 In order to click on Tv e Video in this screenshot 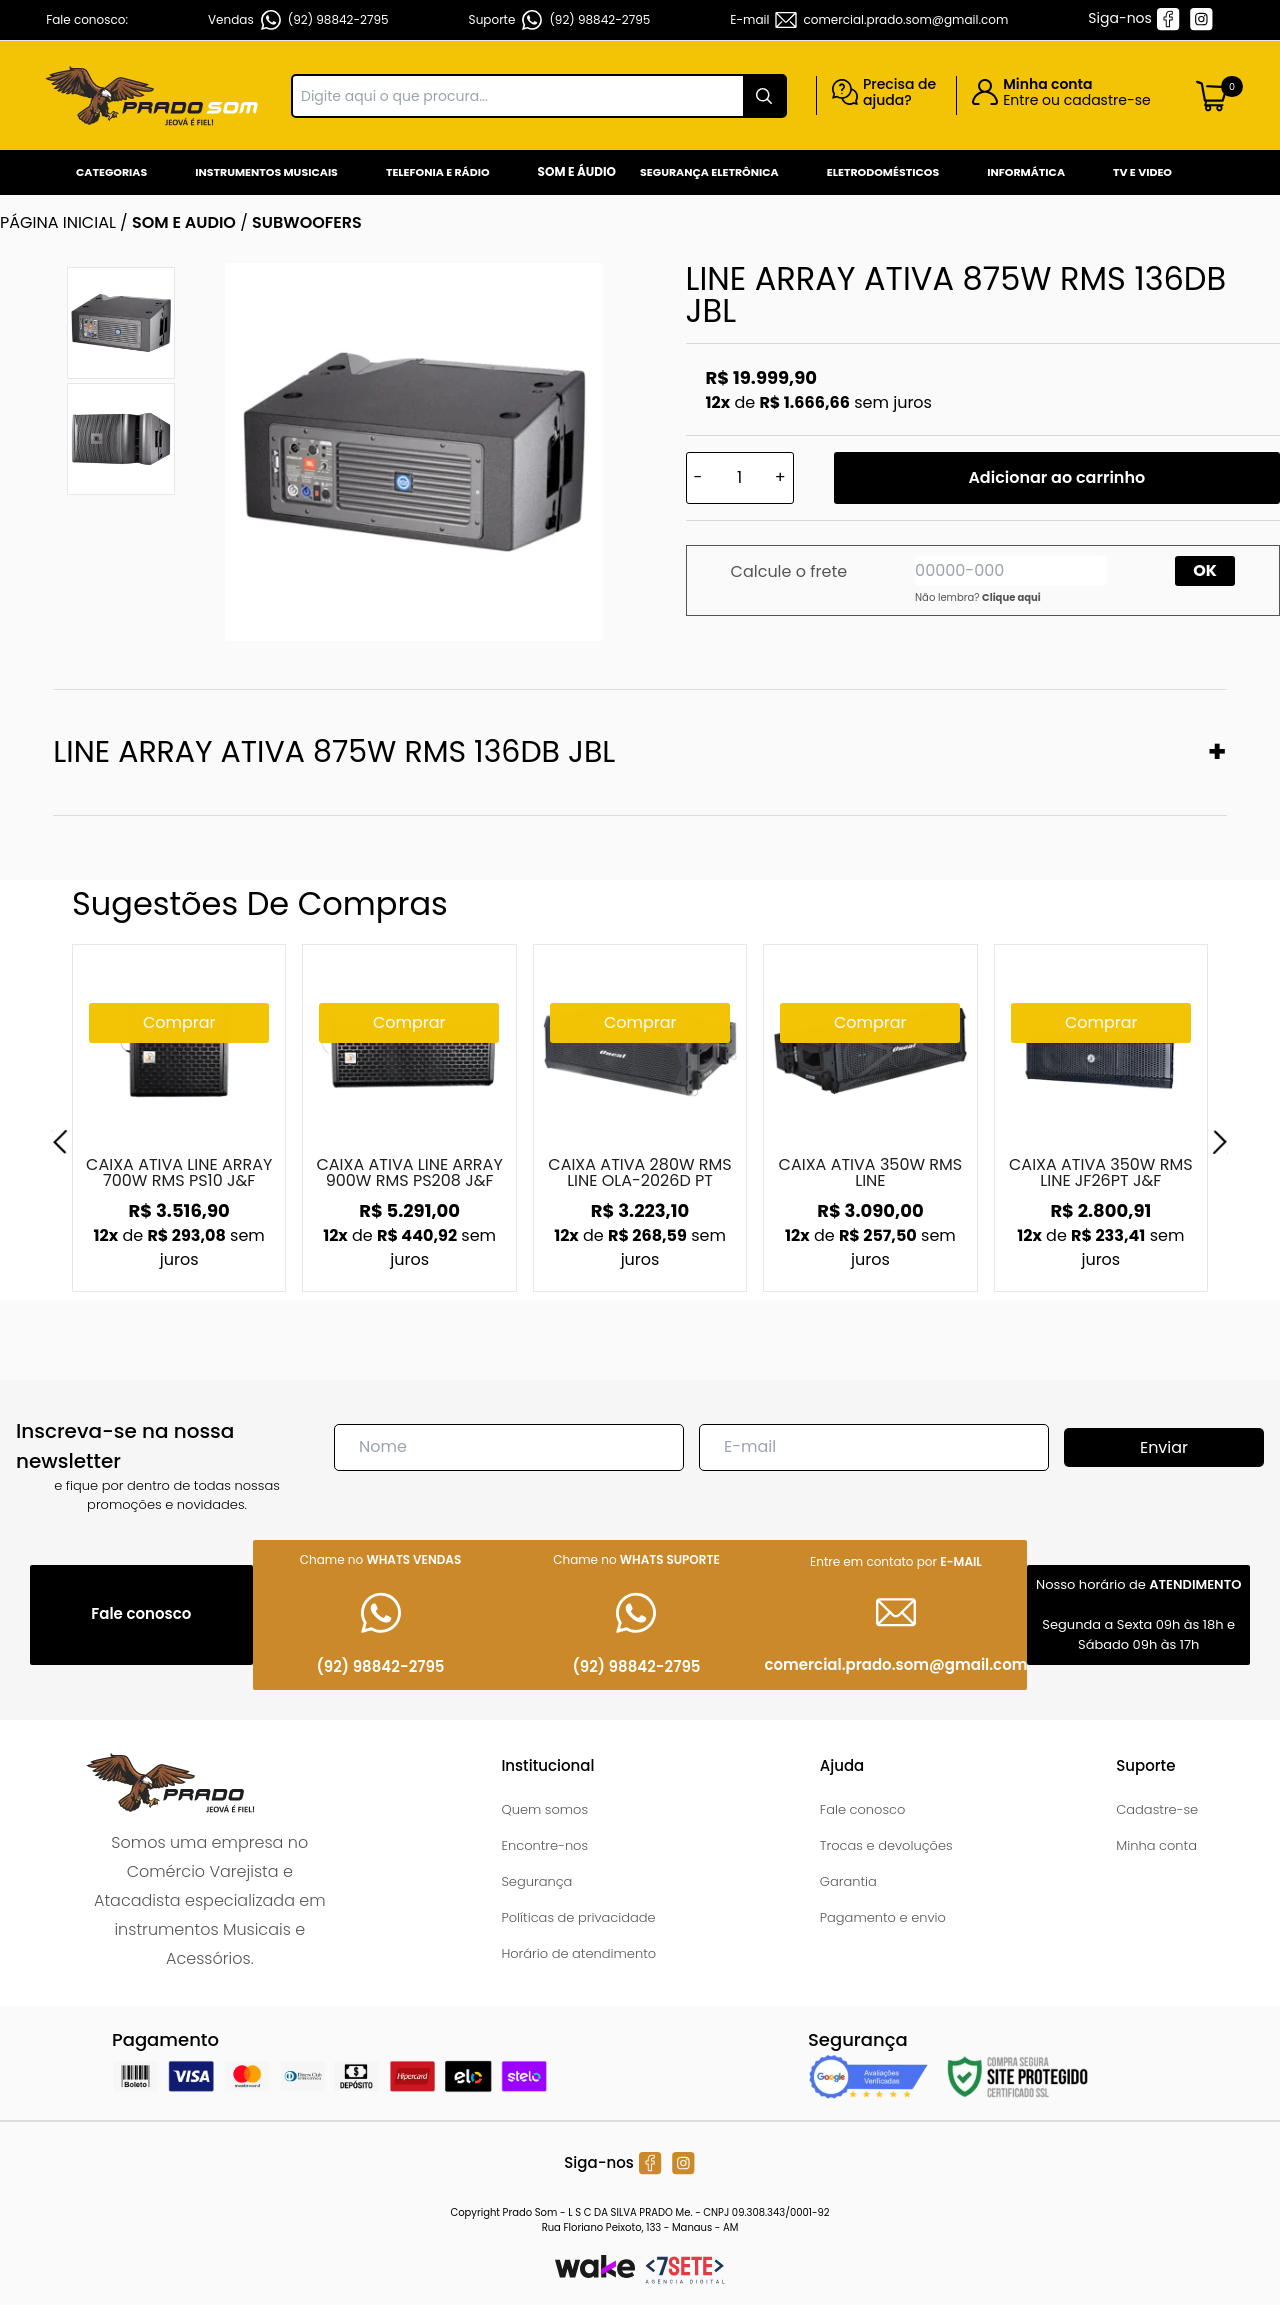, I will do `click(1142, 172)`.